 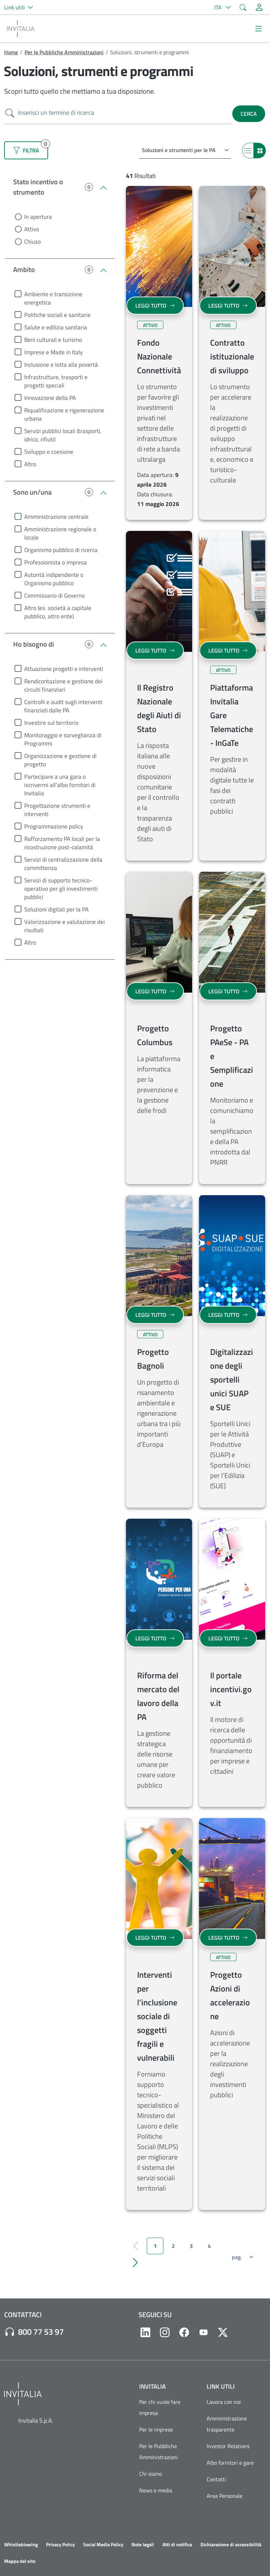 What do you see at coordinates (159, 356) in the screenshot?
I see `Fondo Nazionale Connettività` at bounding box center [159, 356].